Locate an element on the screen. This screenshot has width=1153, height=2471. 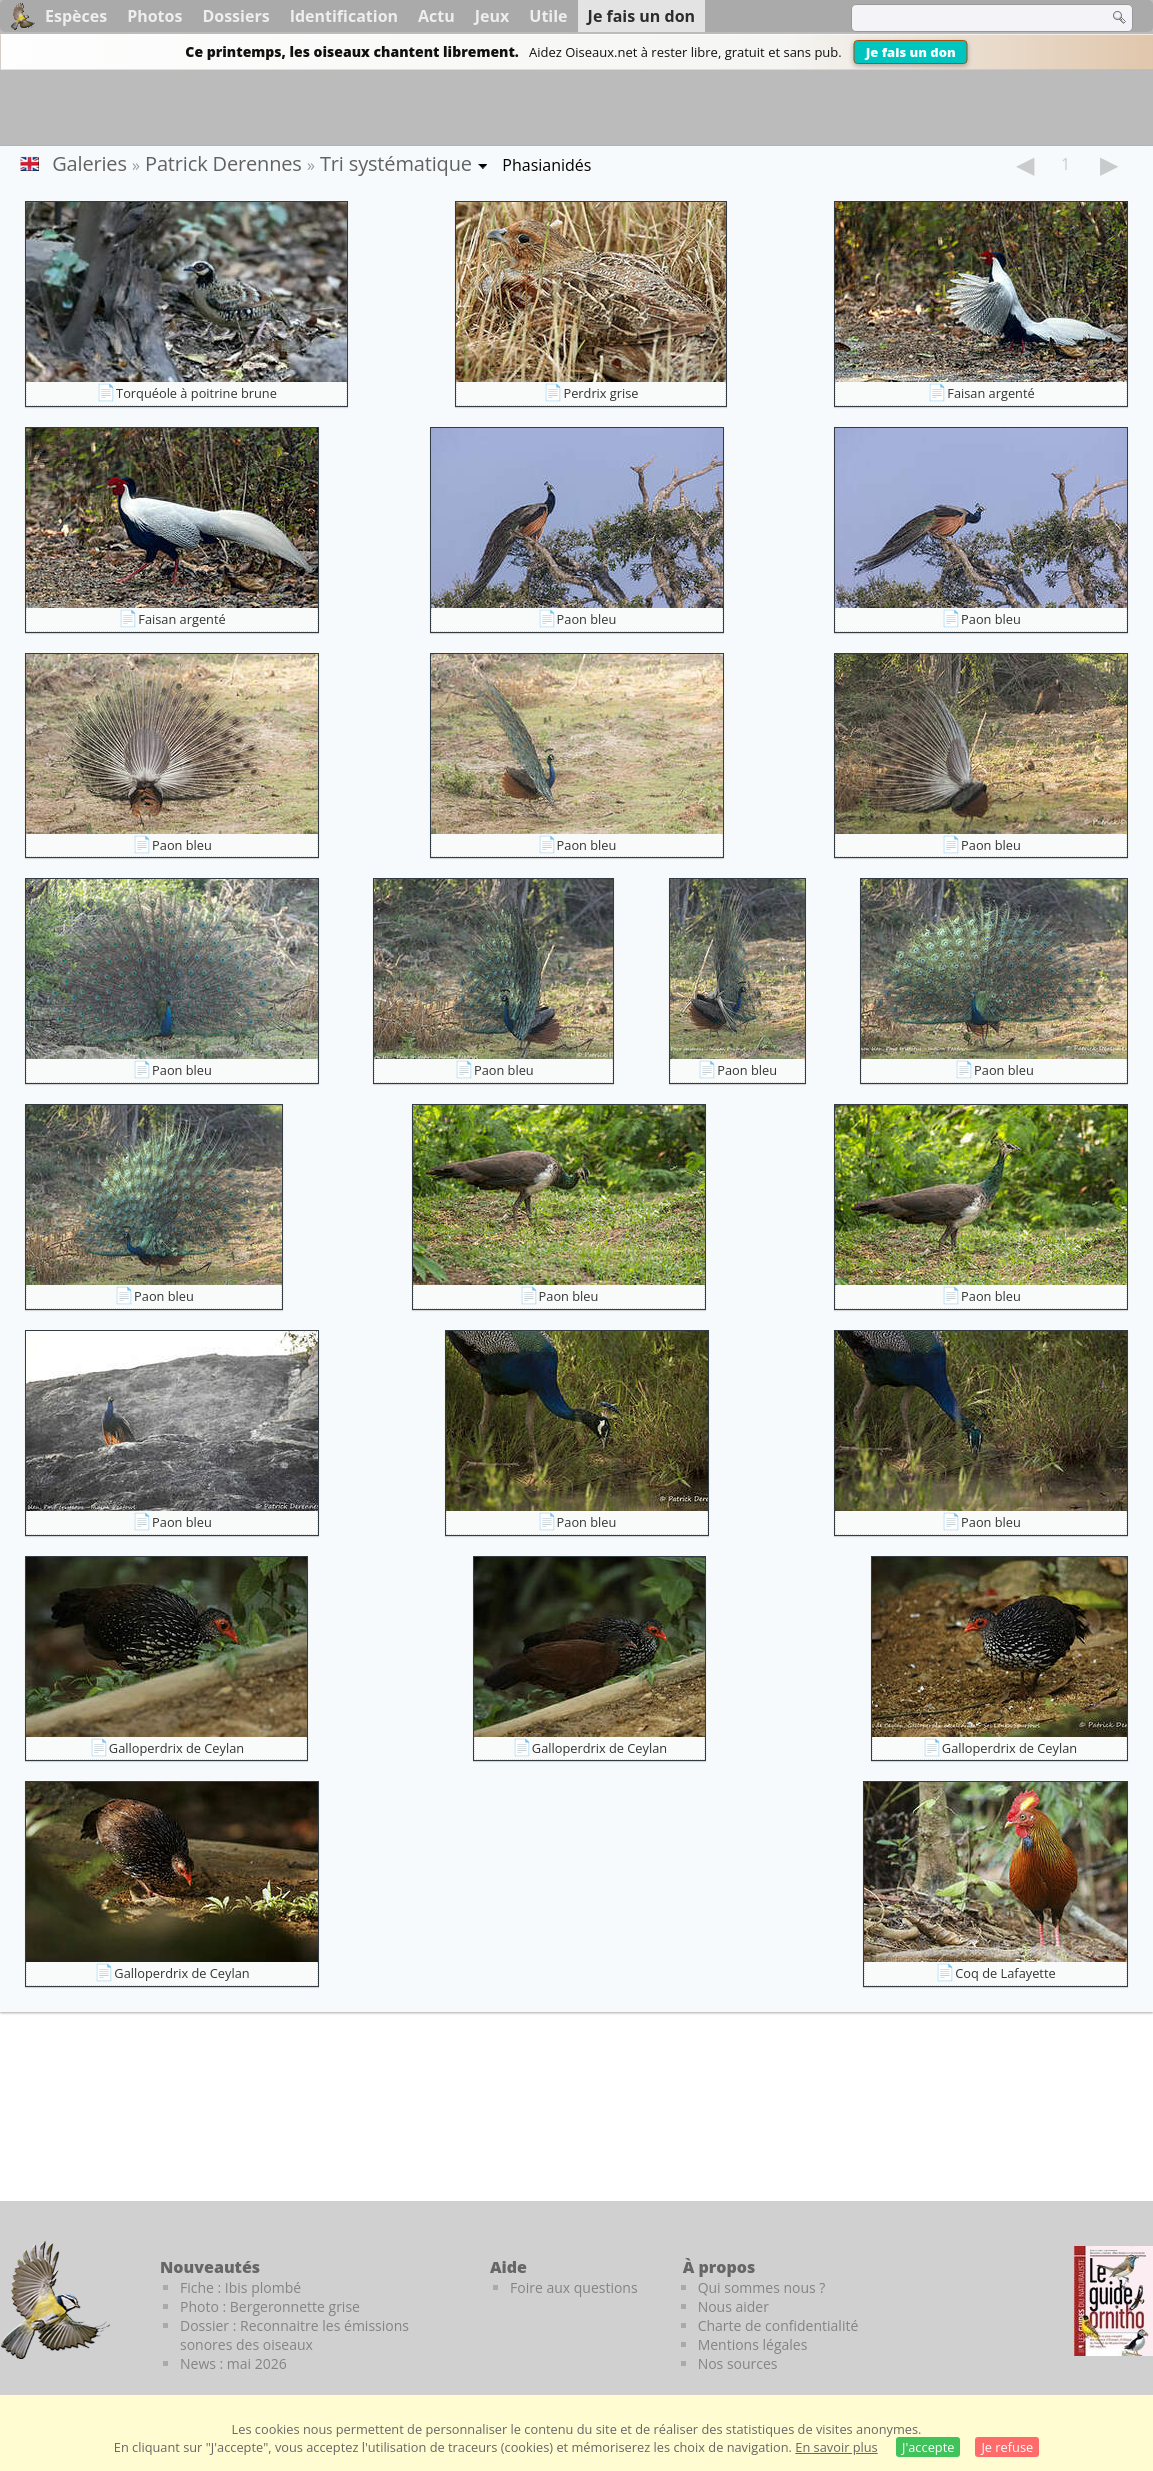
Je fais un don is located at coordinates (911, 52).